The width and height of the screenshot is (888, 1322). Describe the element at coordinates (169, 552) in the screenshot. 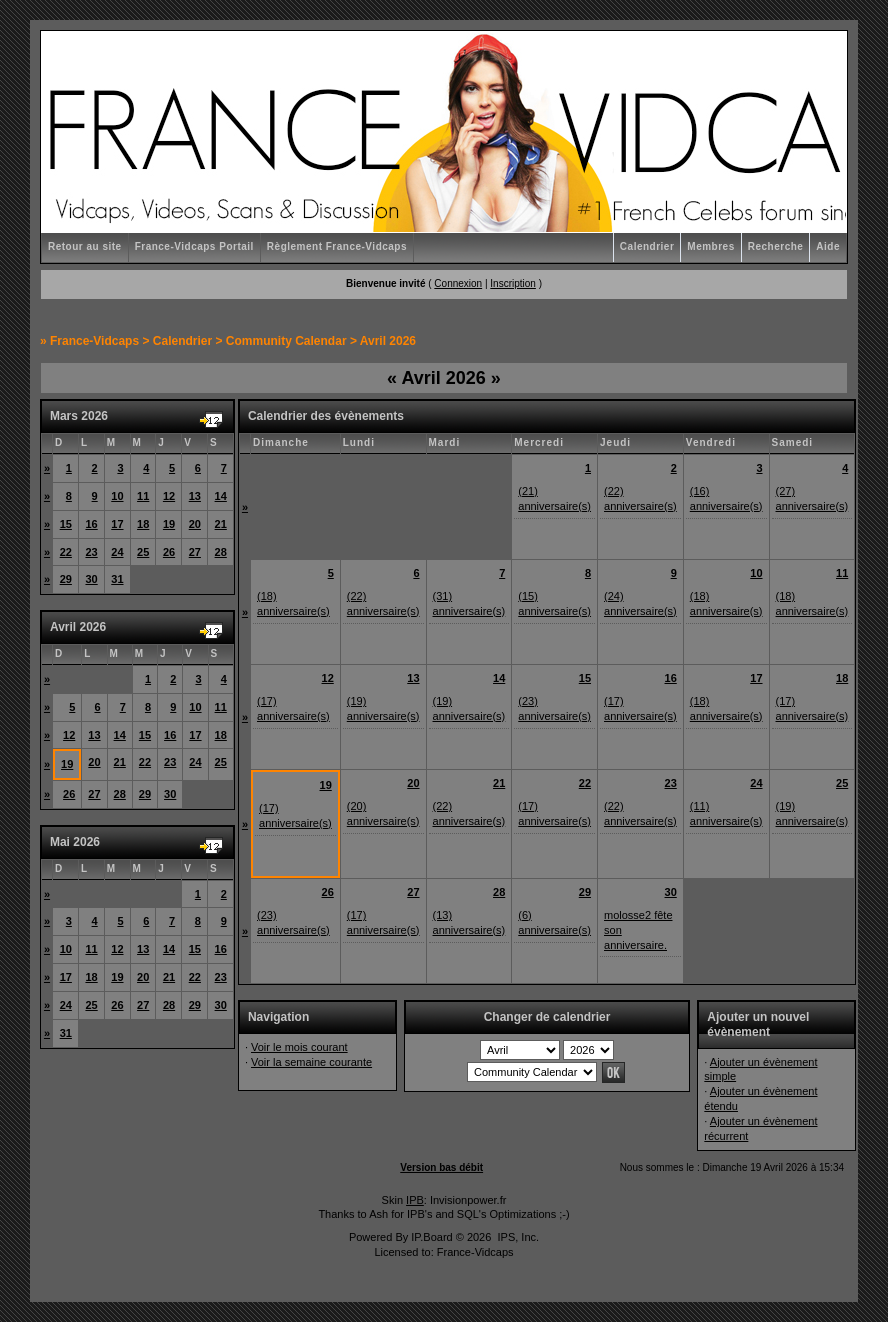

I see `26` at that location.